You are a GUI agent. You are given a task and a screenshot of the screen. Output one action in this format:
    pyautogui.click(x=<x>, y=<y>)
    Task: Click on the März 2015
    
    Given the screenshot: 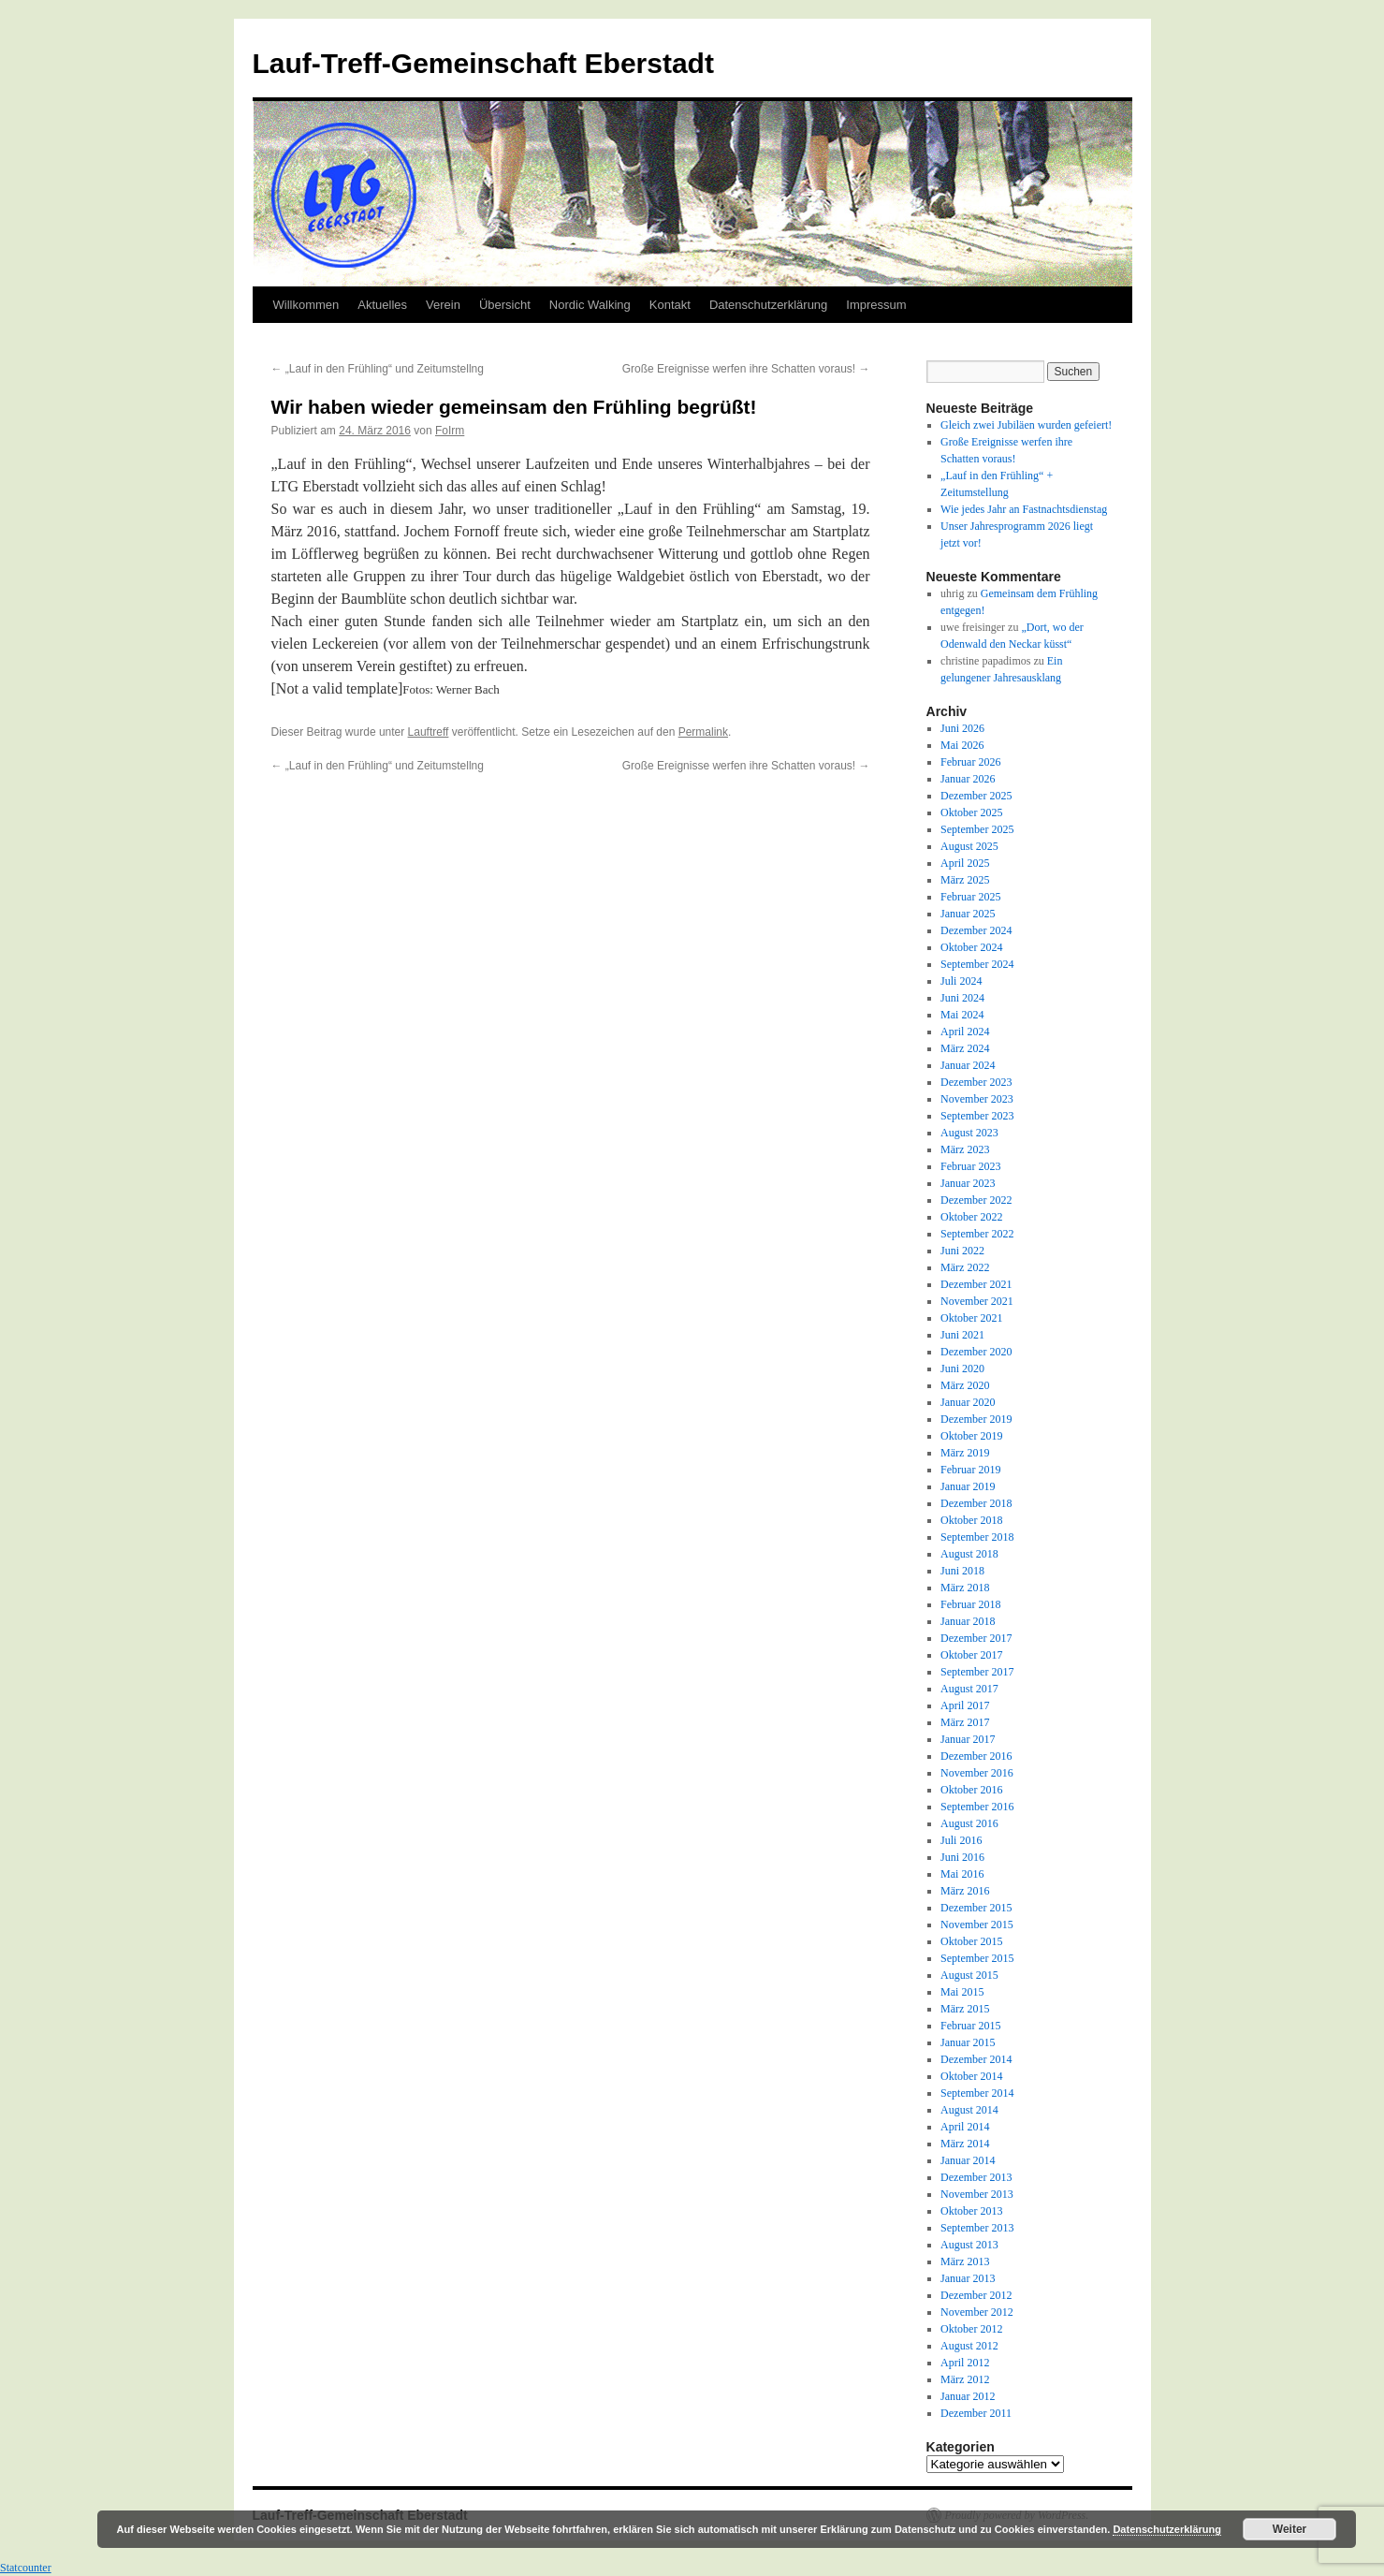 What is the action you would take?
    pyautogui.click(x=964, y=2008)
    